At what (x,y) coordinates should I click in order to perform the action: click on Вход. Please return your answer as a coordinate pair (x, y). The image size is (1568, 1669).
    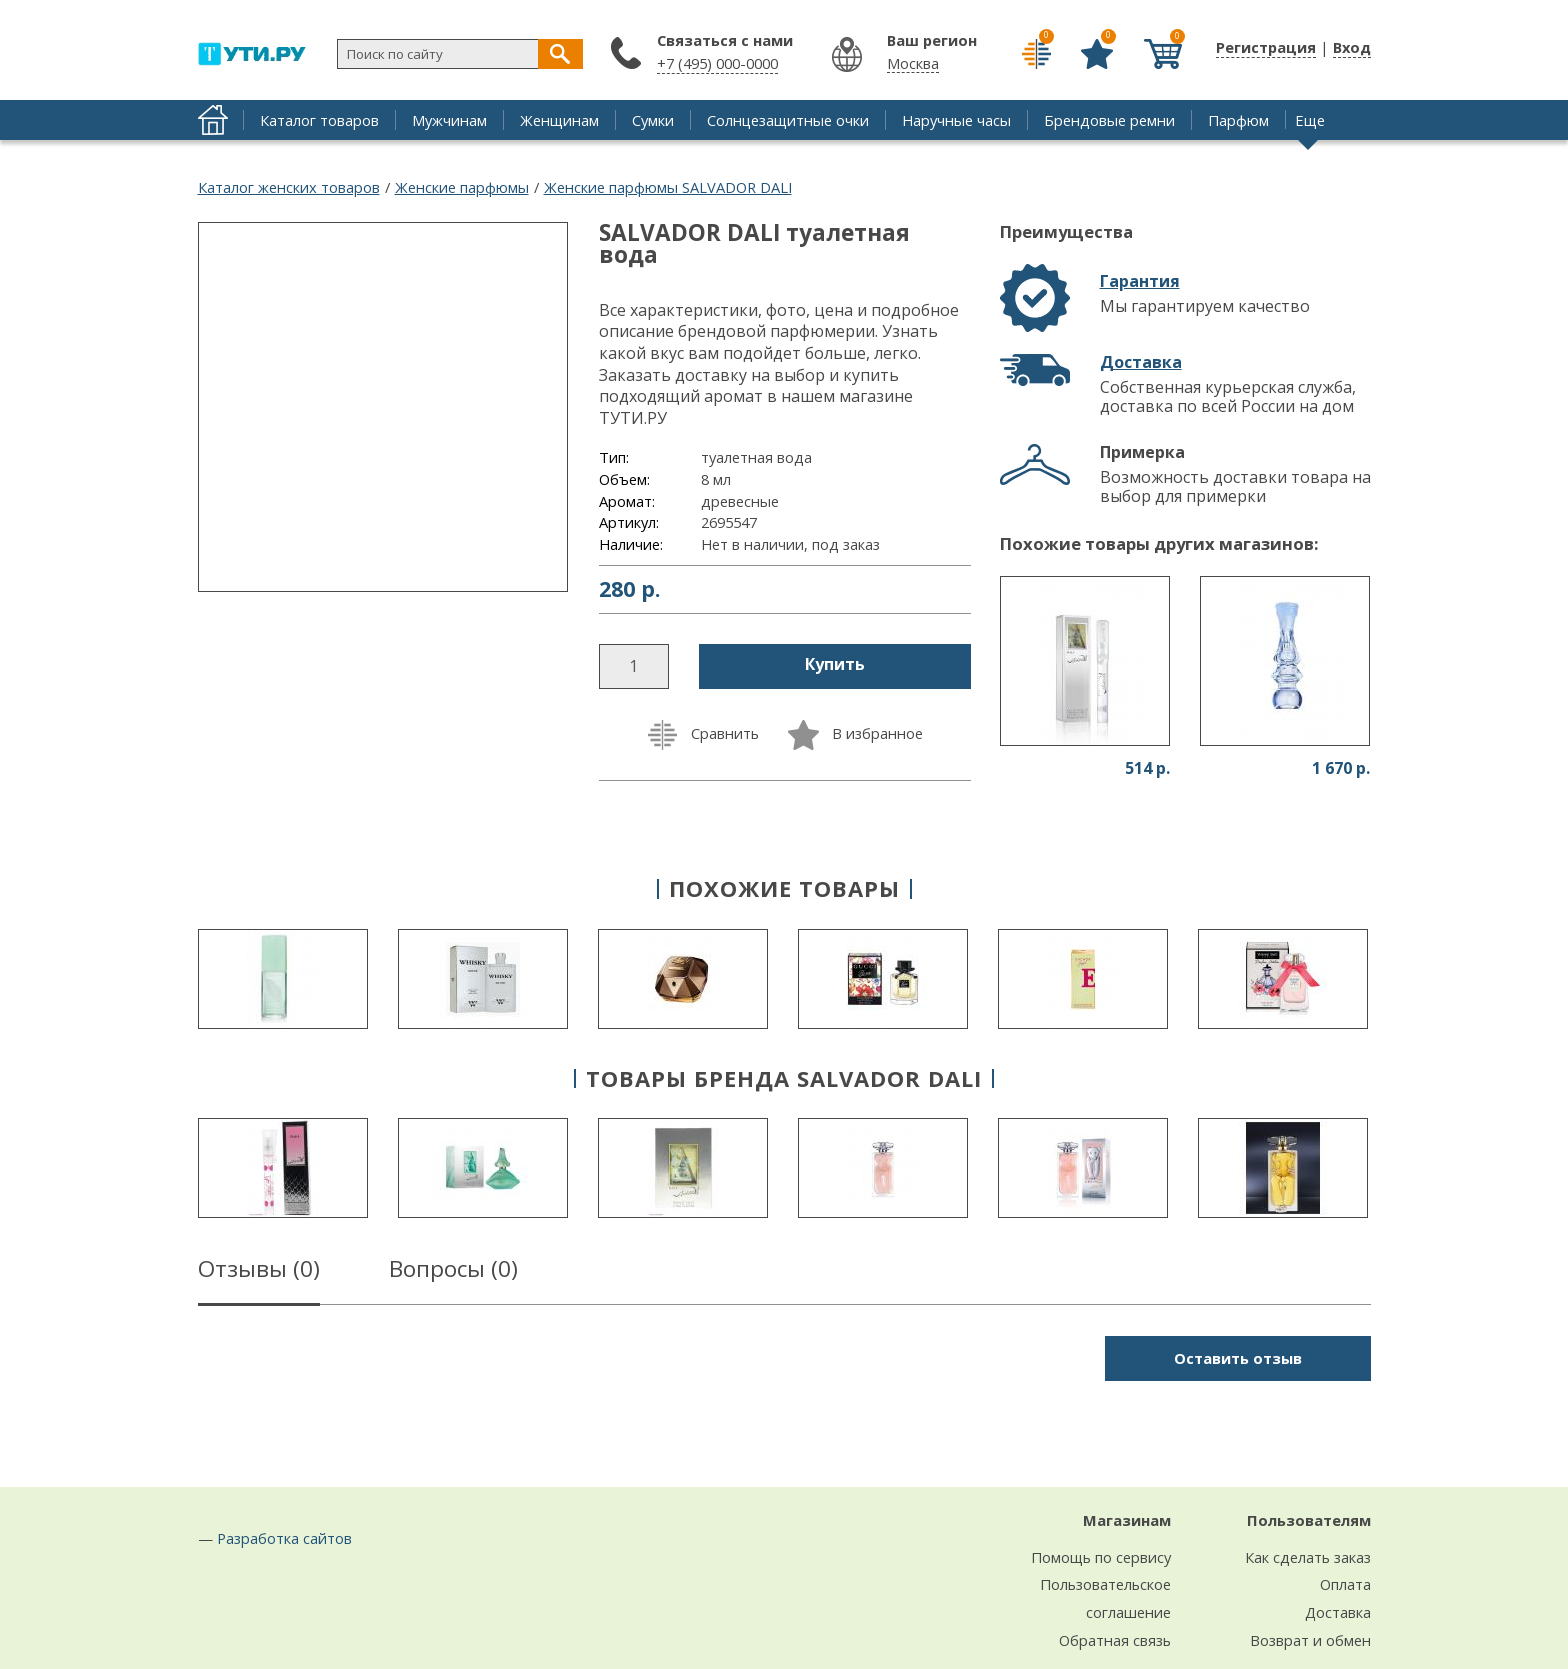
    Looking at the image, I should click on (1352, 47).